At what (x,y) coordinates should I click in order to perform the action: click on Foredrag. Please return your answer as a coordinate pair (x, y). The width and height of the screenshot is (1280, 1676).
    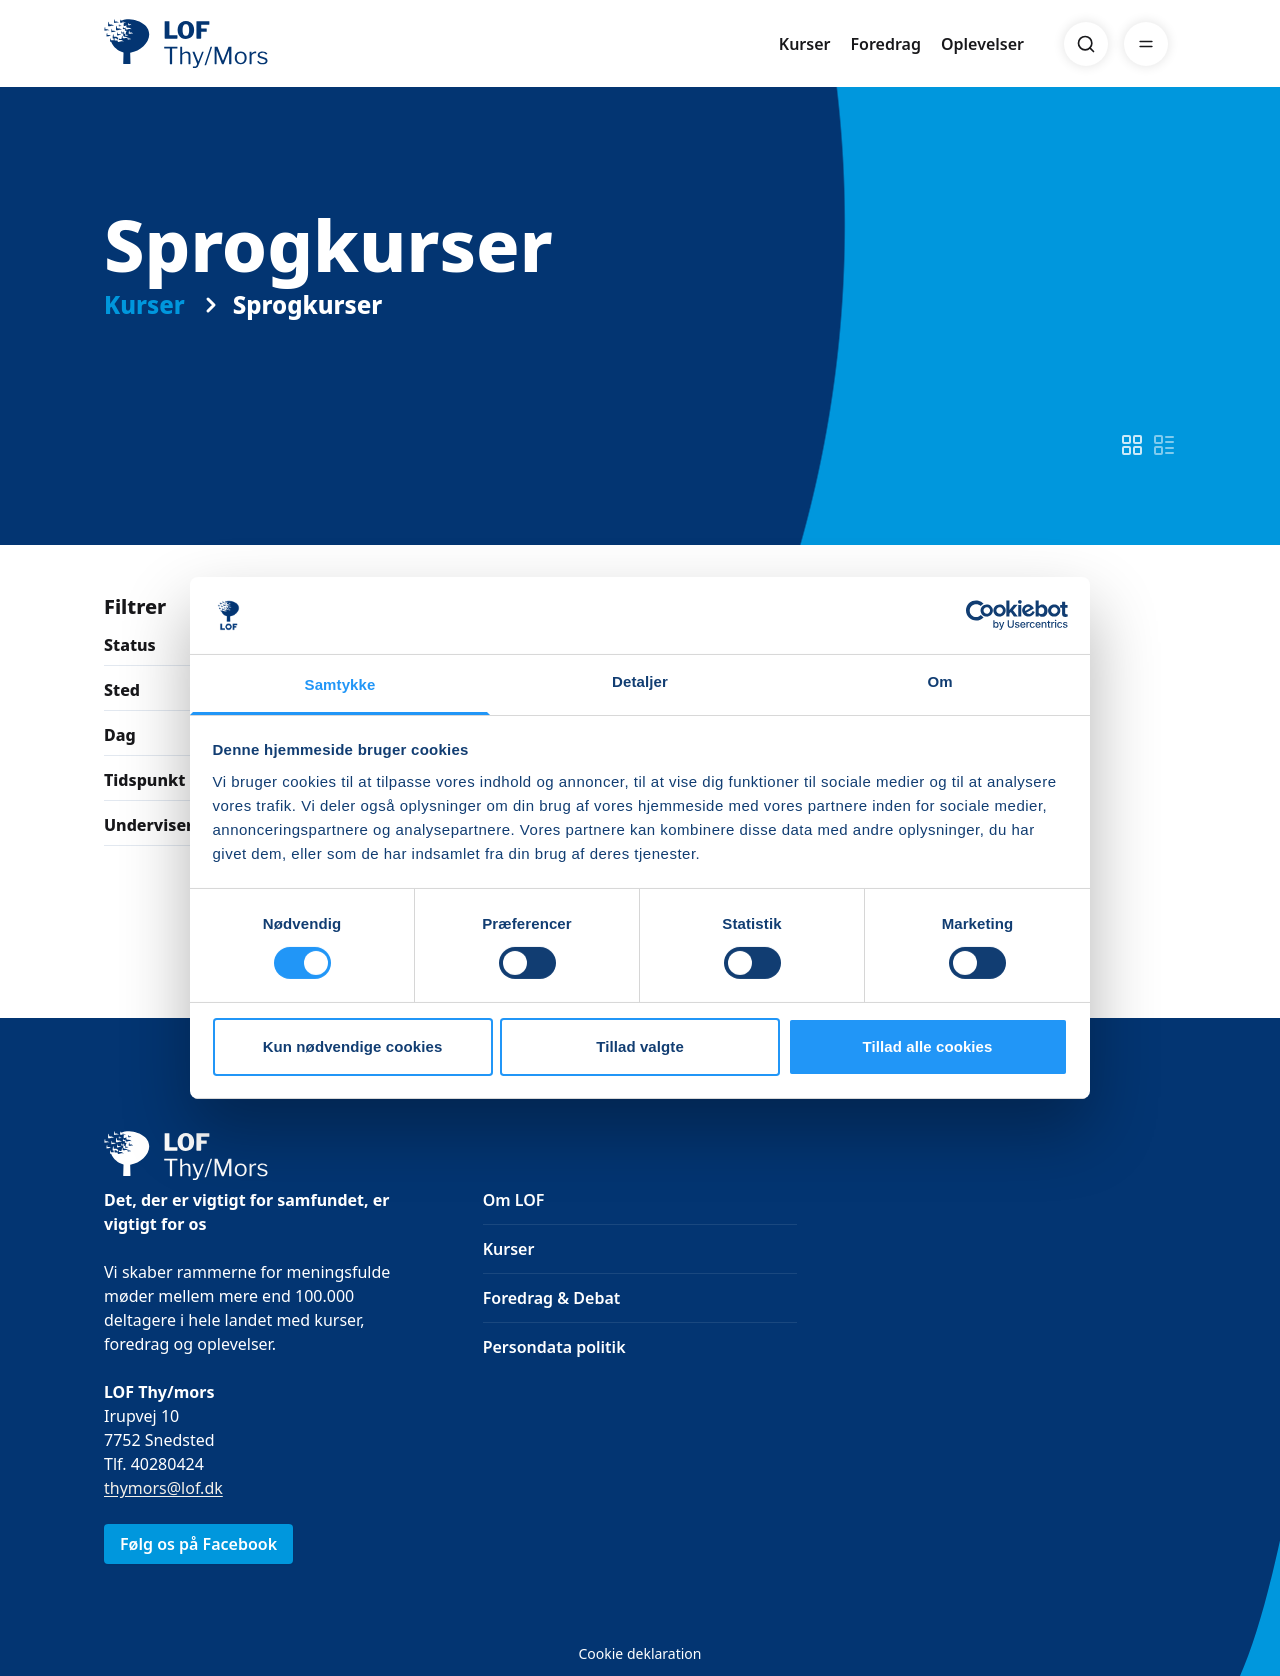
    Looking at the image, I should click on (886, 44).